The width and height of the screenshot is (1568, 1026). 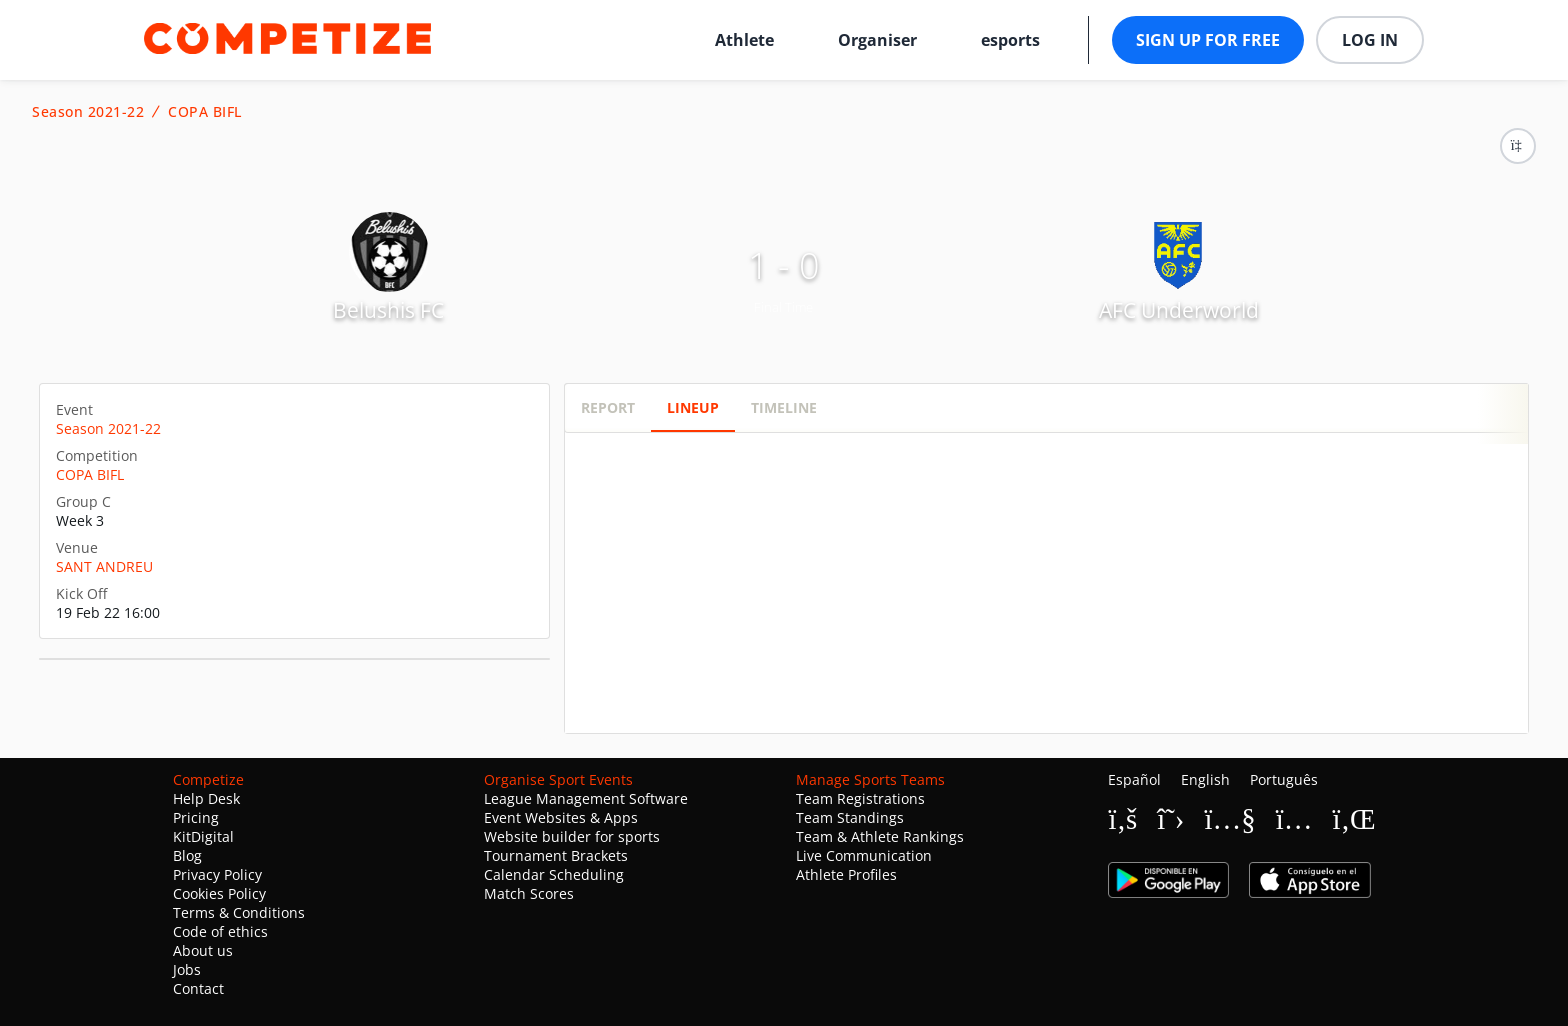 What do you see at coordinates (572, 836) in the screenshot?
I see `Website builder for sports` at bounding box center [572, 836].